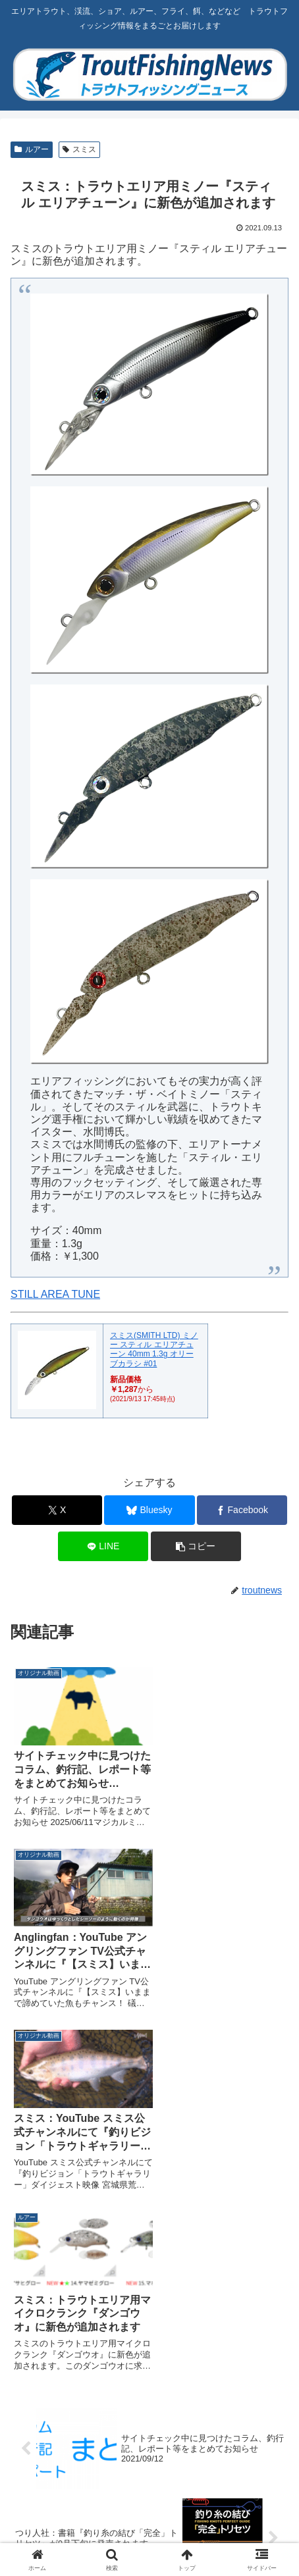 This screenshot has height=2576, width=299. Describe the element at coordinates (225, 2346) in the screenshot. I see `[Facebookをフォロー]` at that location.